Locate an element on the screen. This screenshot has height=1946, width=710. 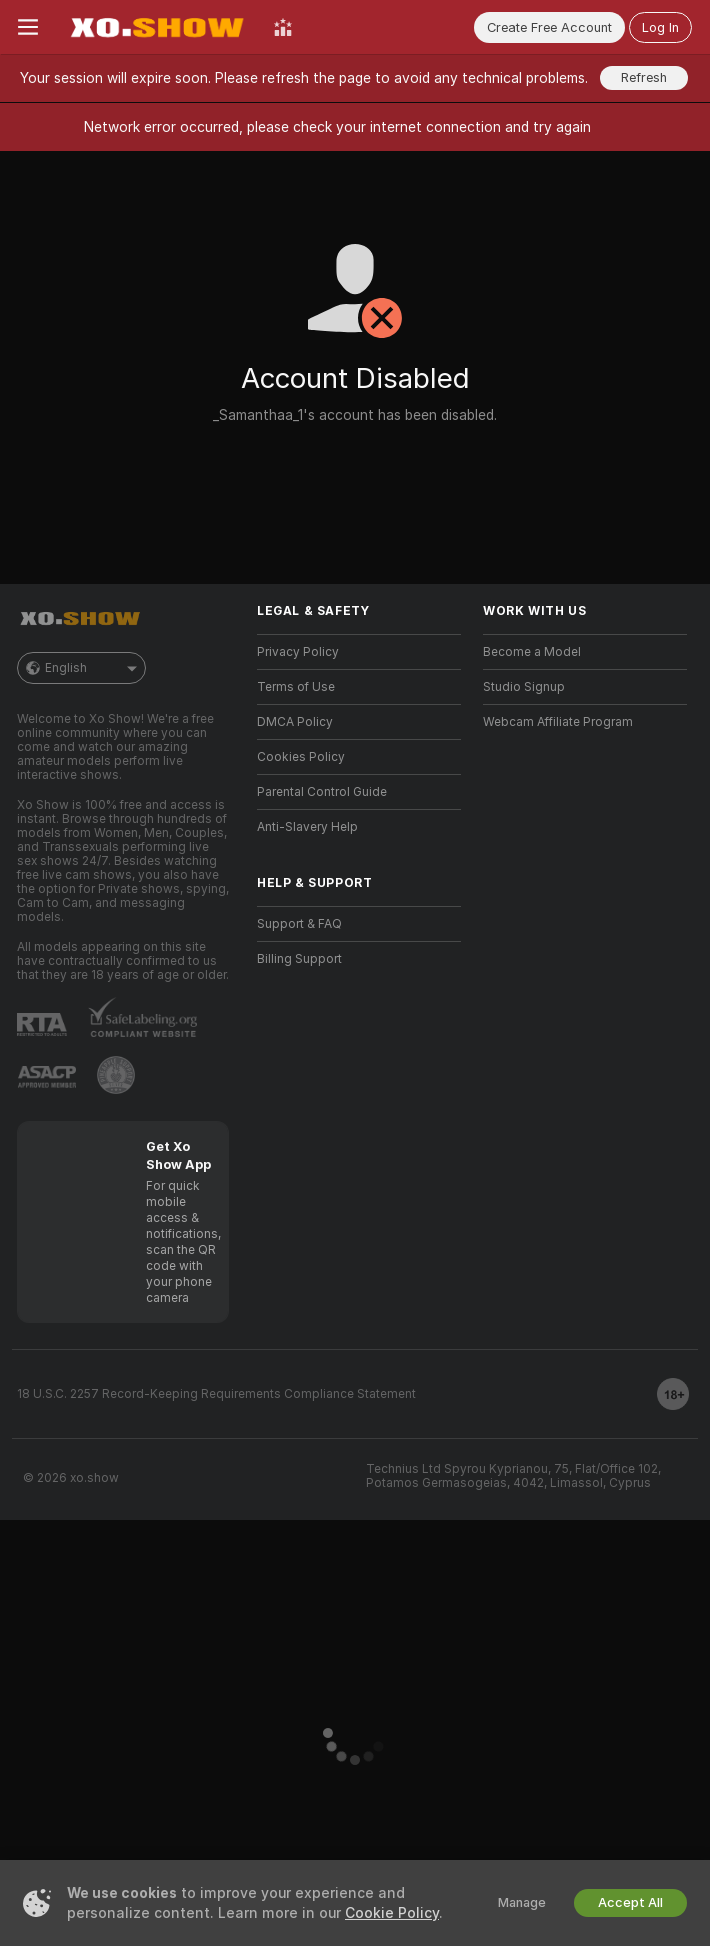
[Top Models] is located at coordinates (283, 27).